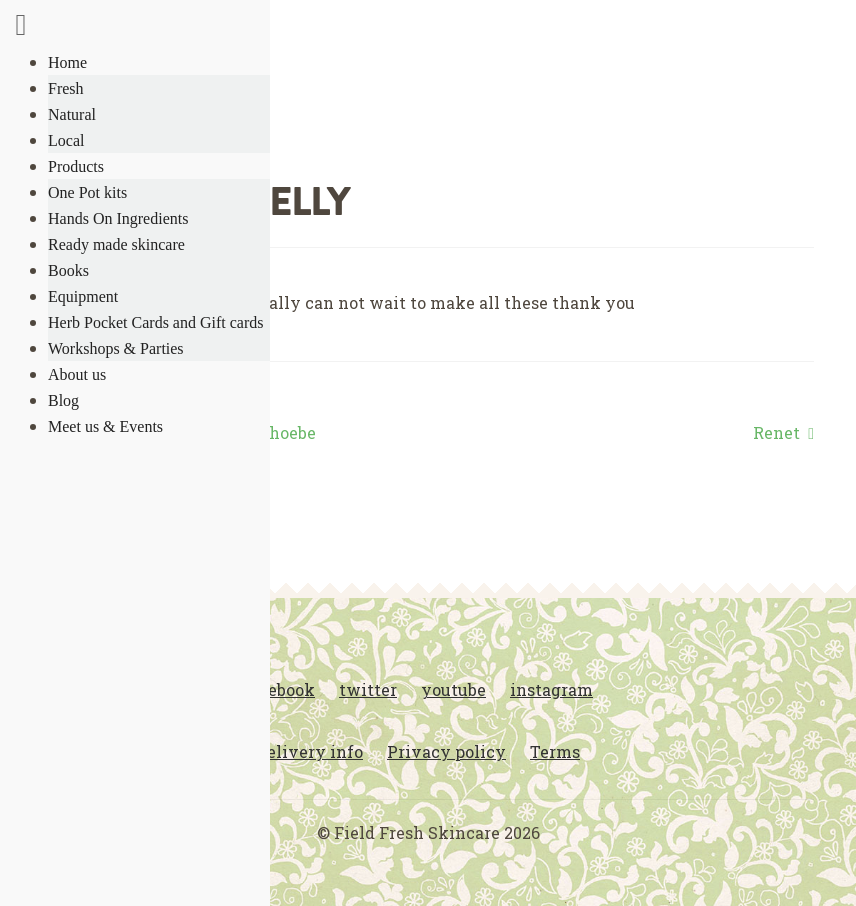 The height and width of the screenshot is (906, 856). Describe the element at coordinates (77, 374) in the screenshot. I see `About us [menuitem]` at that location.